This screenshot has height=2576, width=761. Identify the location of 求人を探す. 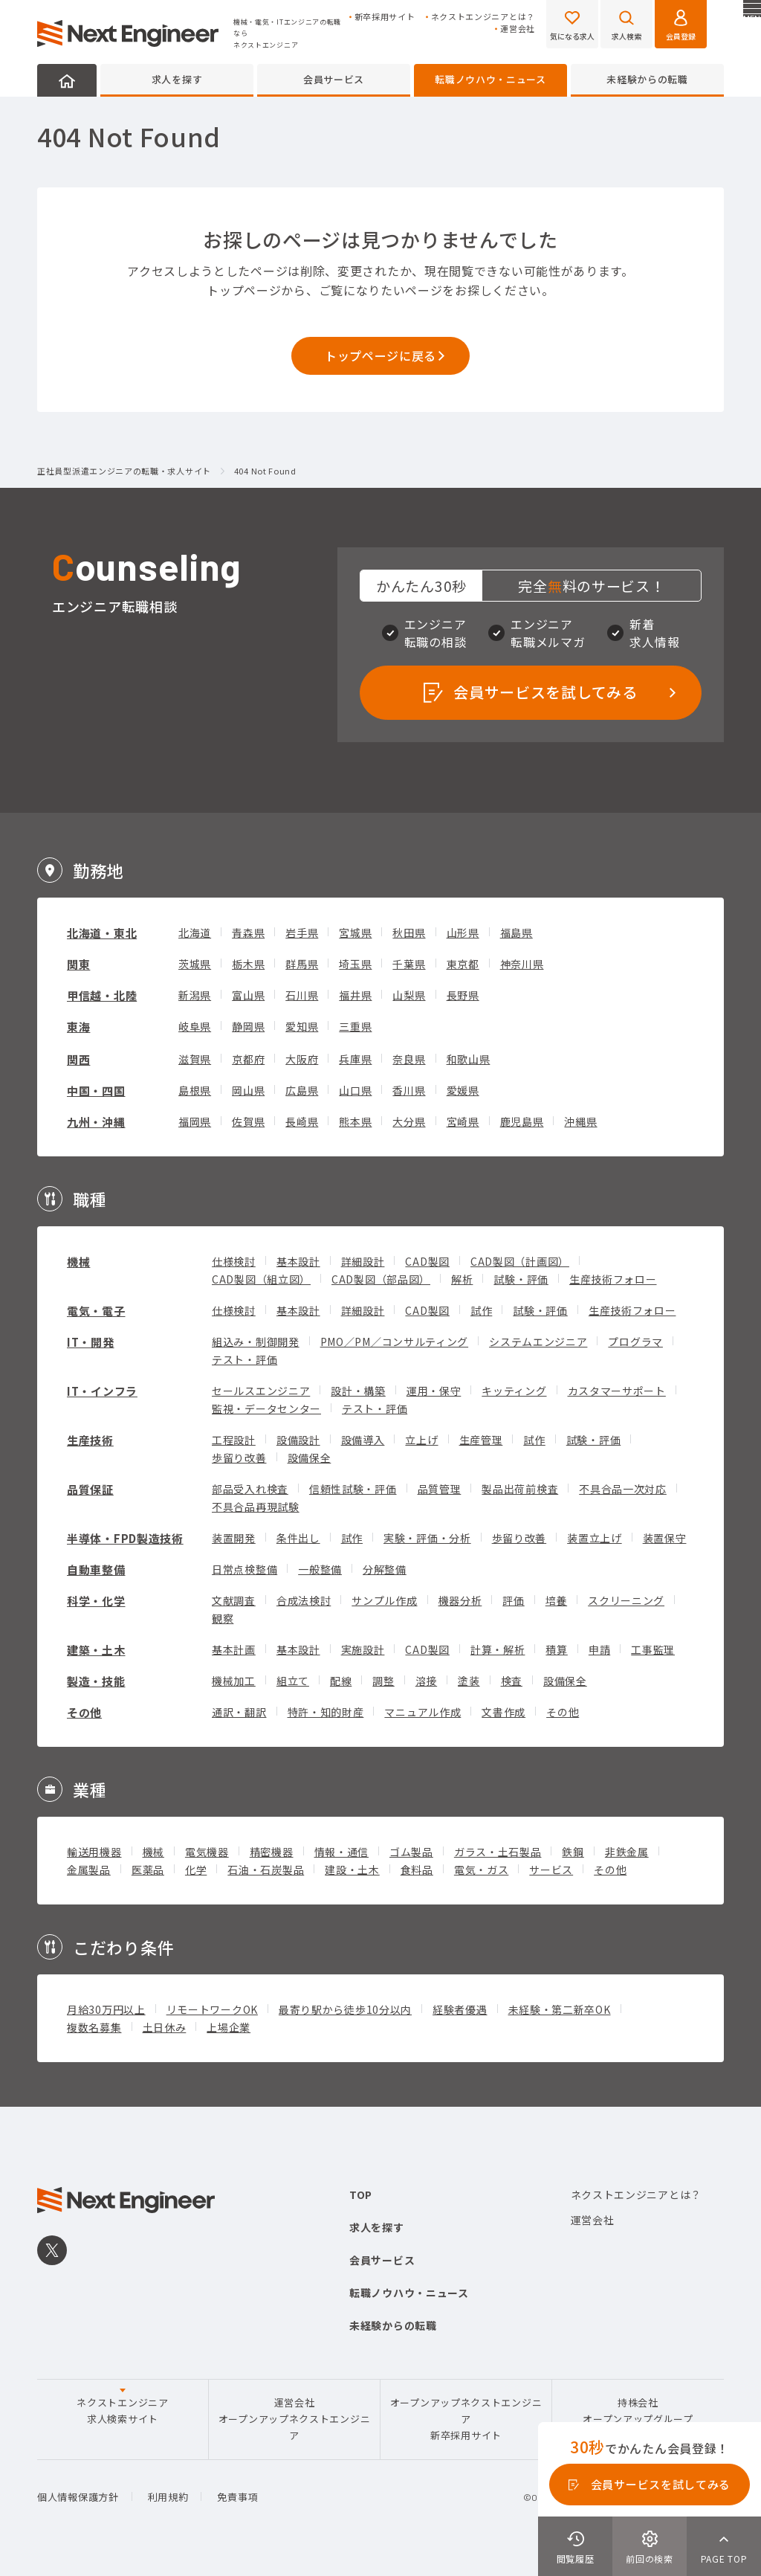
(177, 79).